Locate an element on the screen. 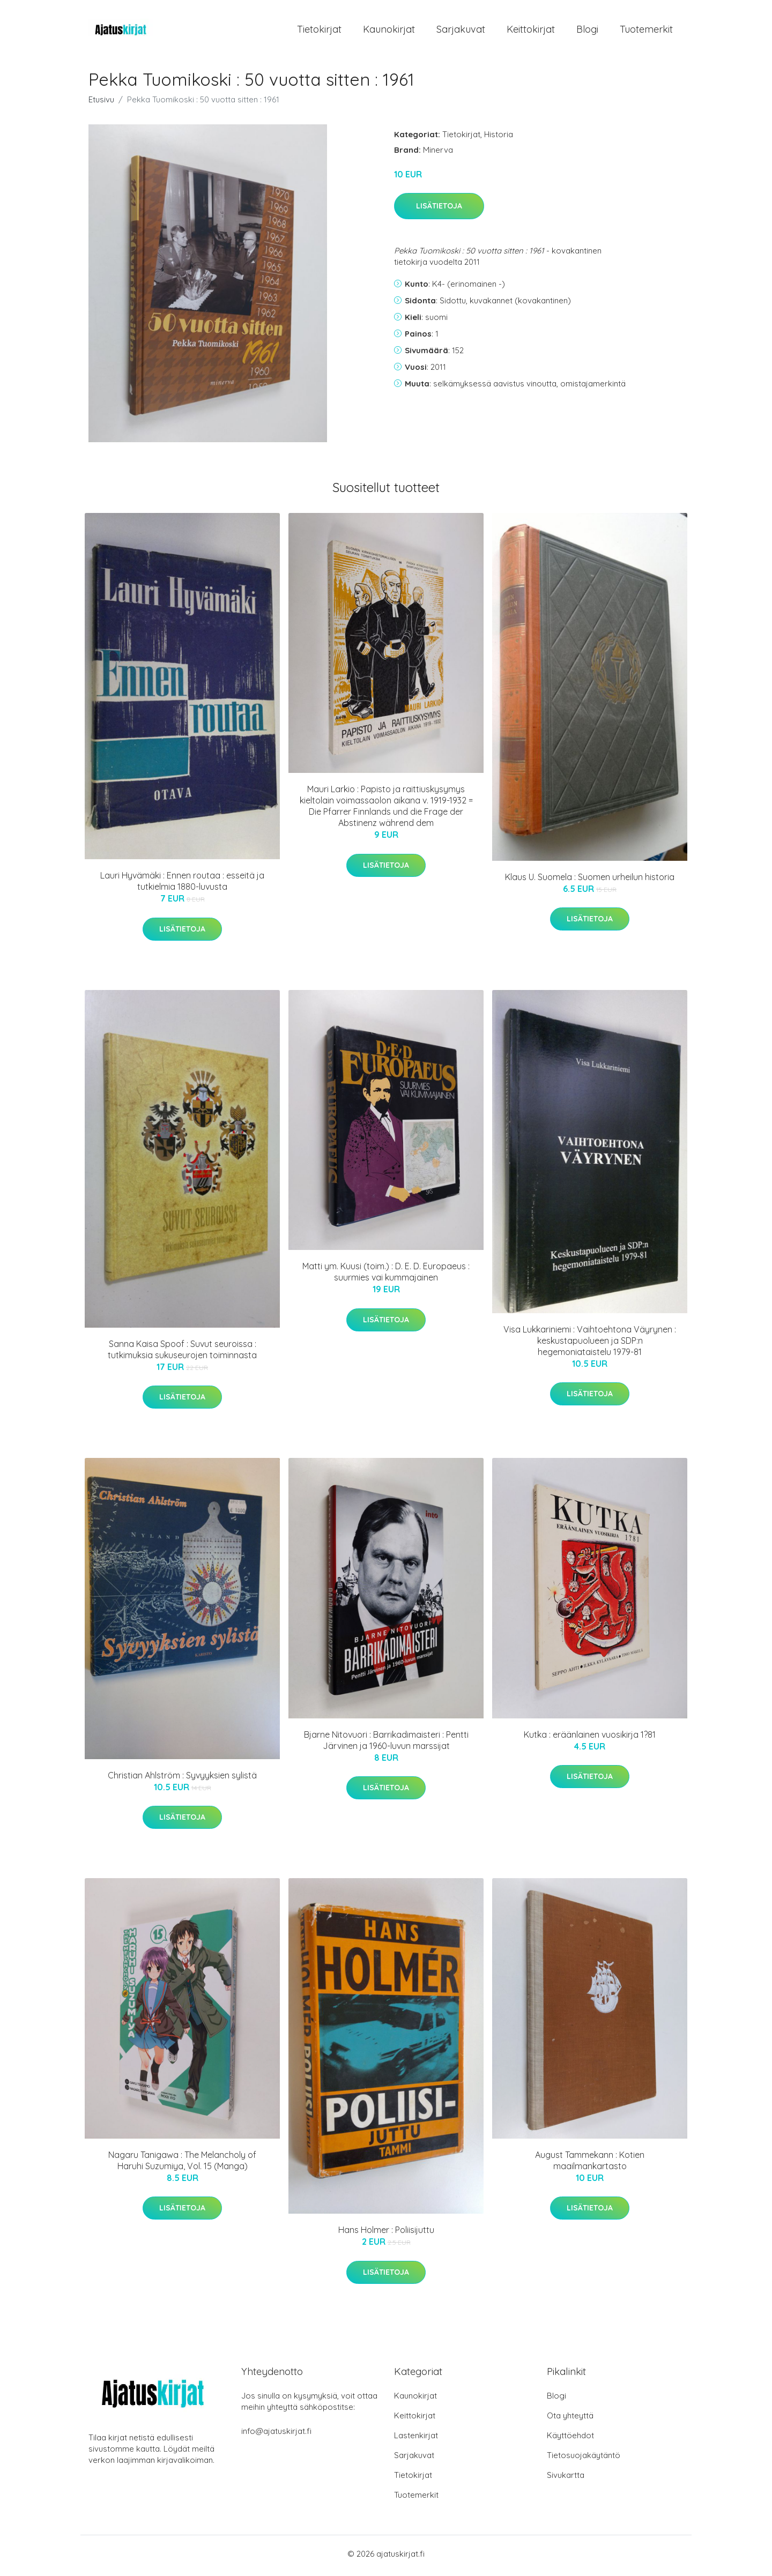 The width and height of the screenshot is (772, 2576). Lastenkirjat is located at coordinates (416, 2439).